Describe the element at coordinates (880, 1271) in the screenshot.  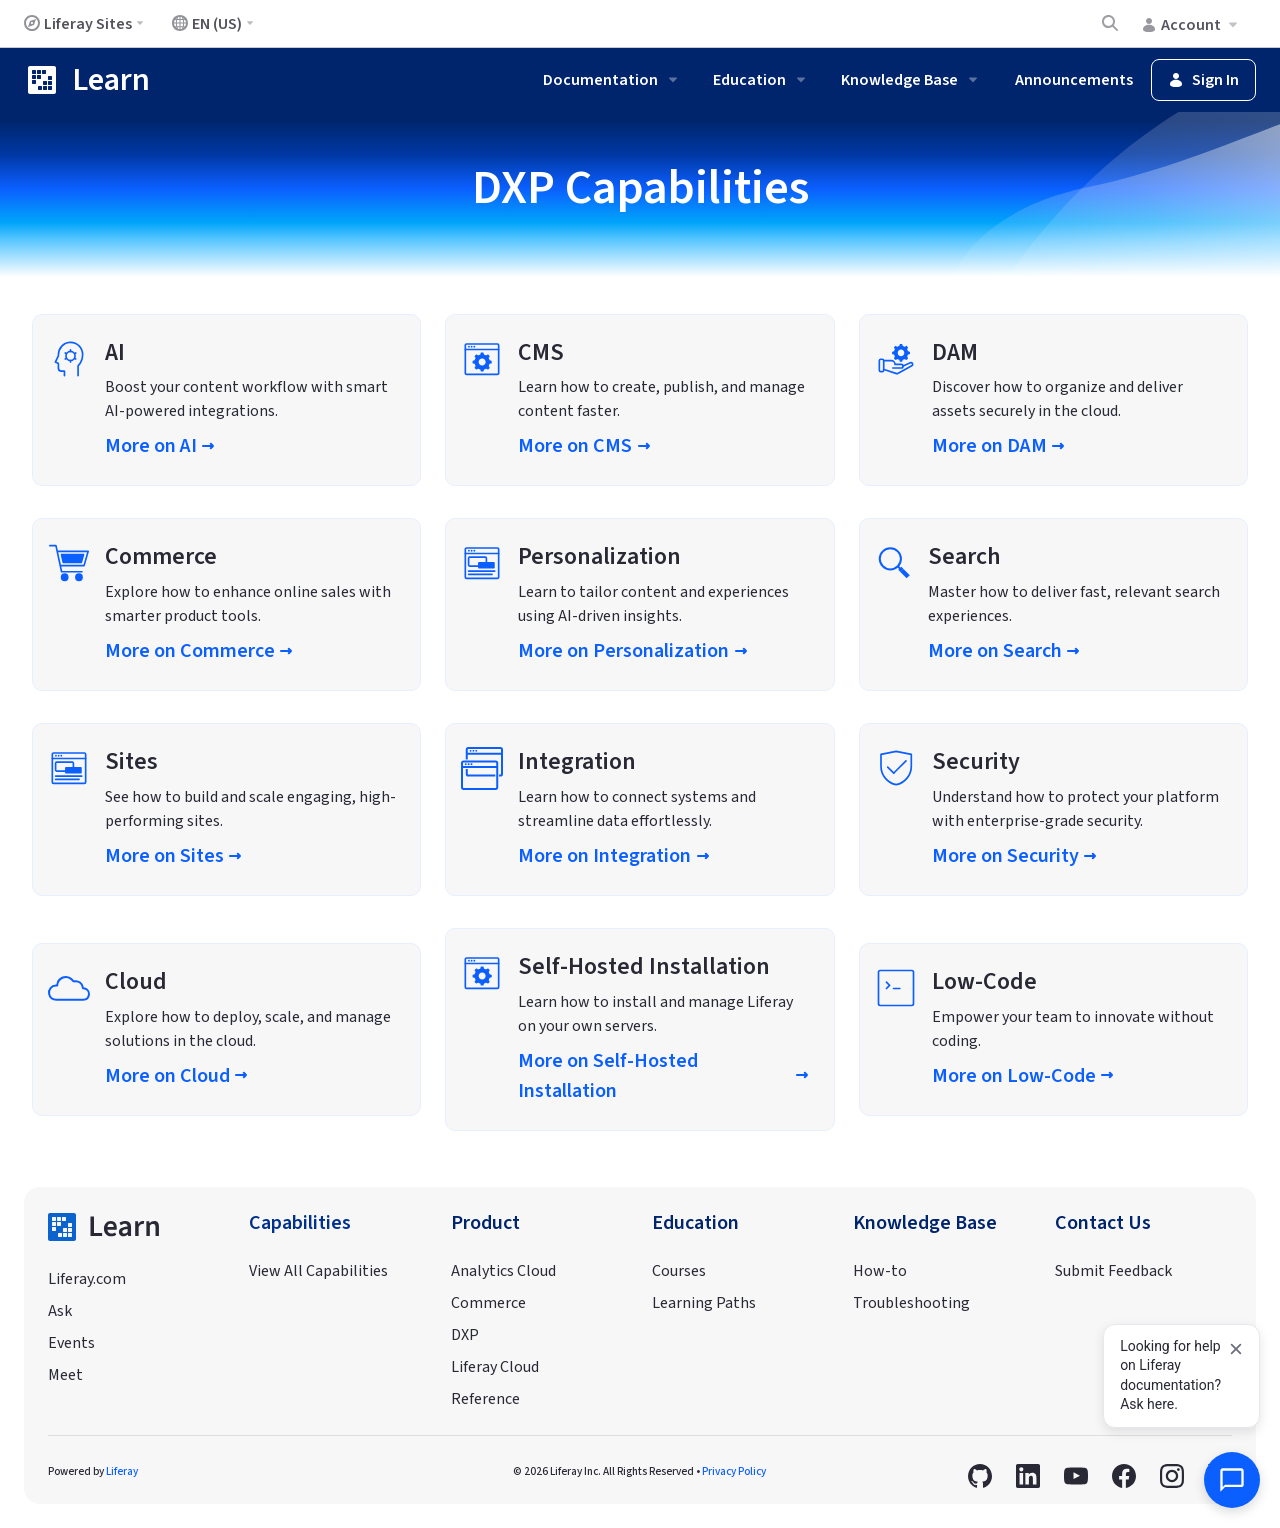
I see `How-to` at that location.